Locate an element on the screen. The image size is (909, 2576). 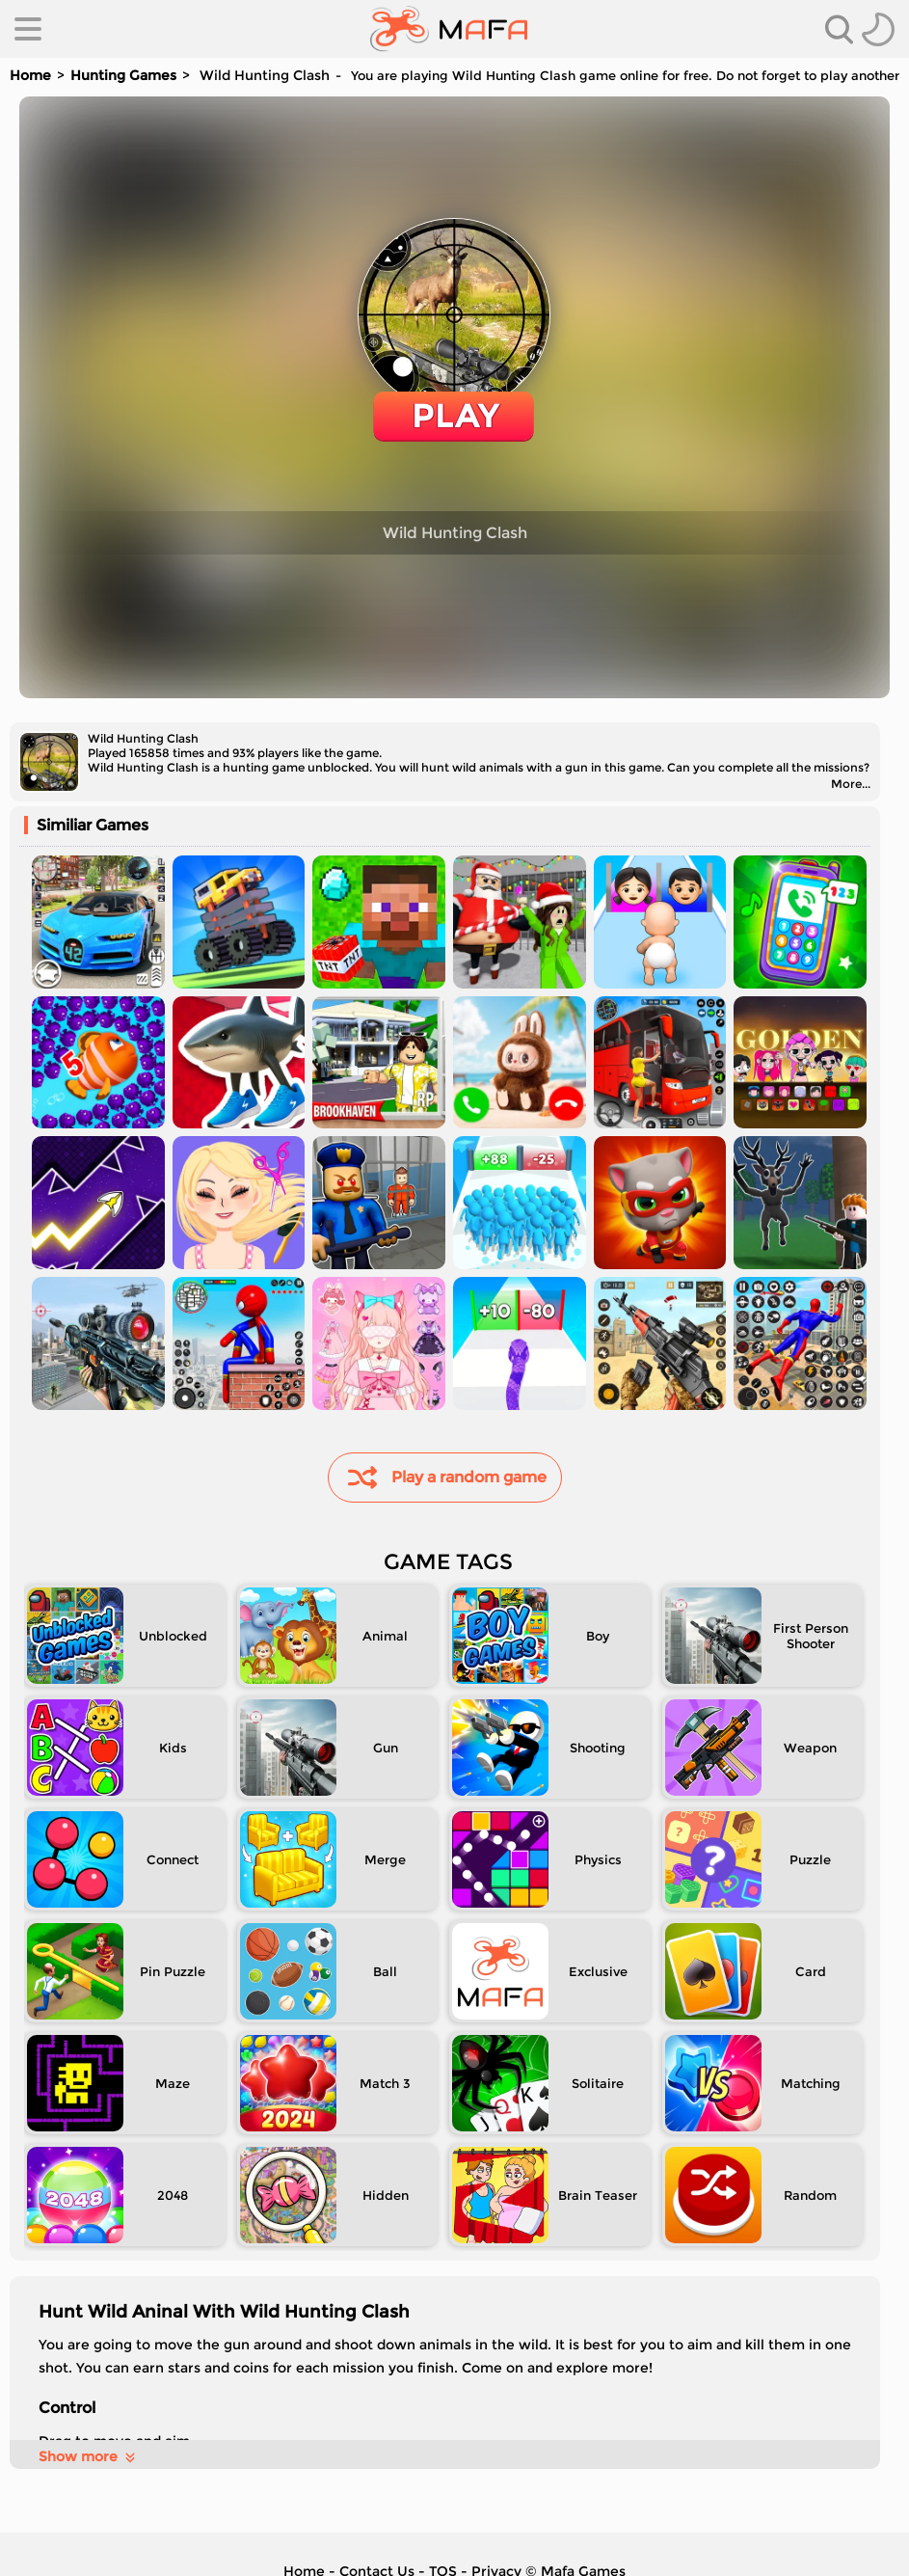
Home is located at coordinates (30, 75).